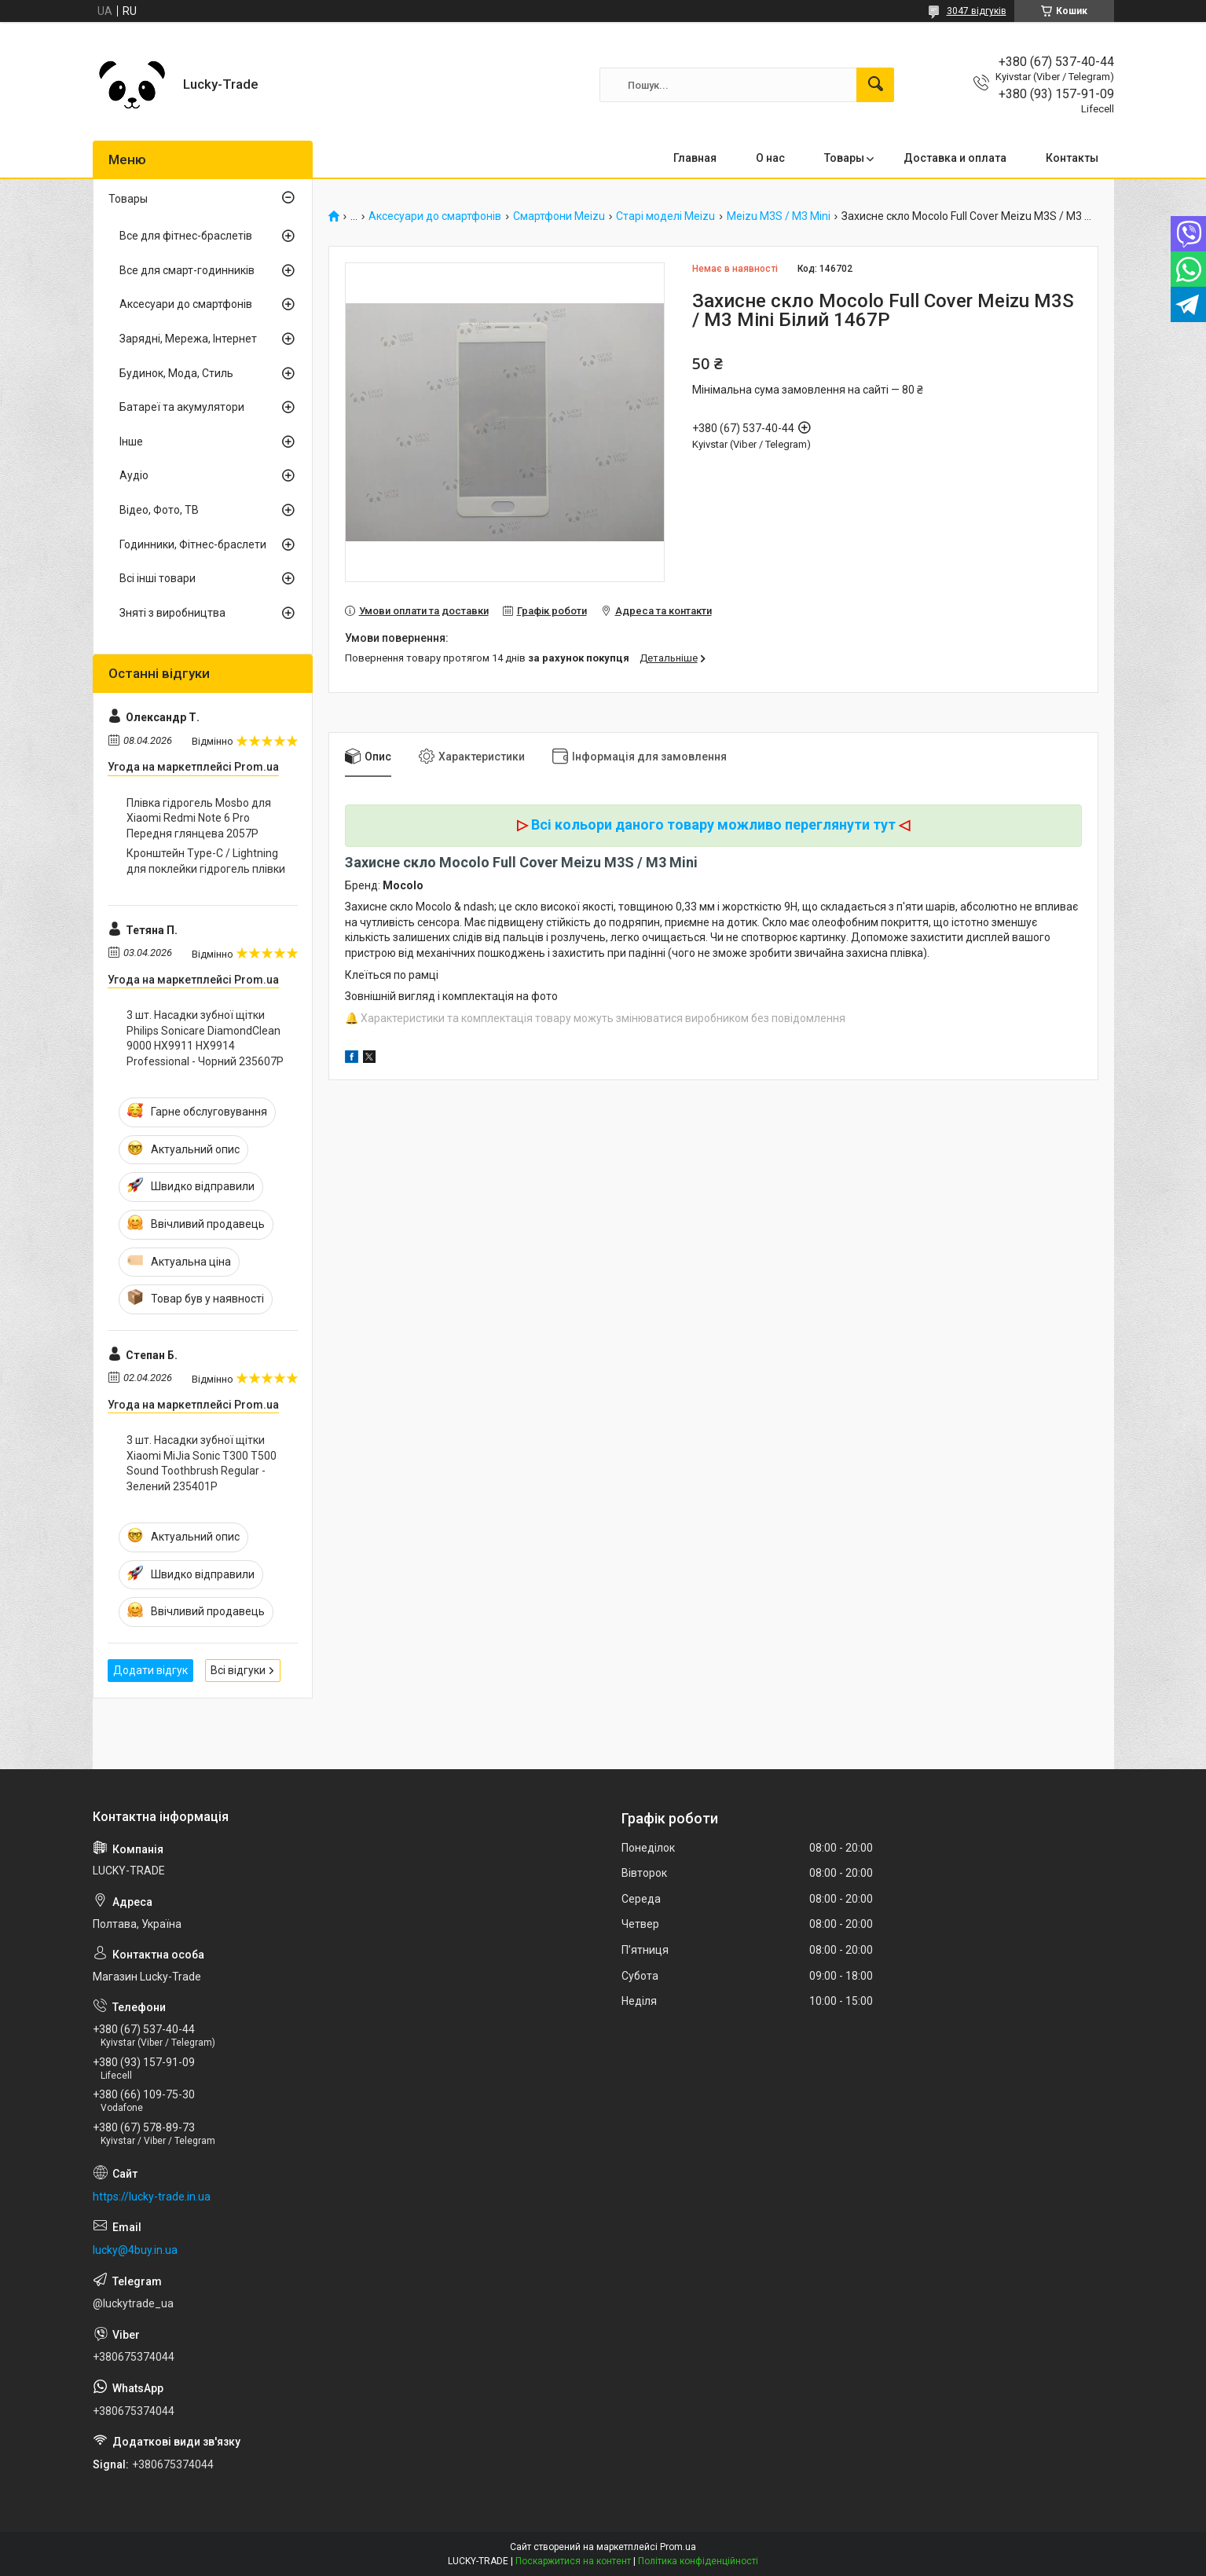 This screenshot has height=2576, width=1206. Describe the element at coordinates (150, 1670) in the screenshot. I see `Додати відгук` at that location.